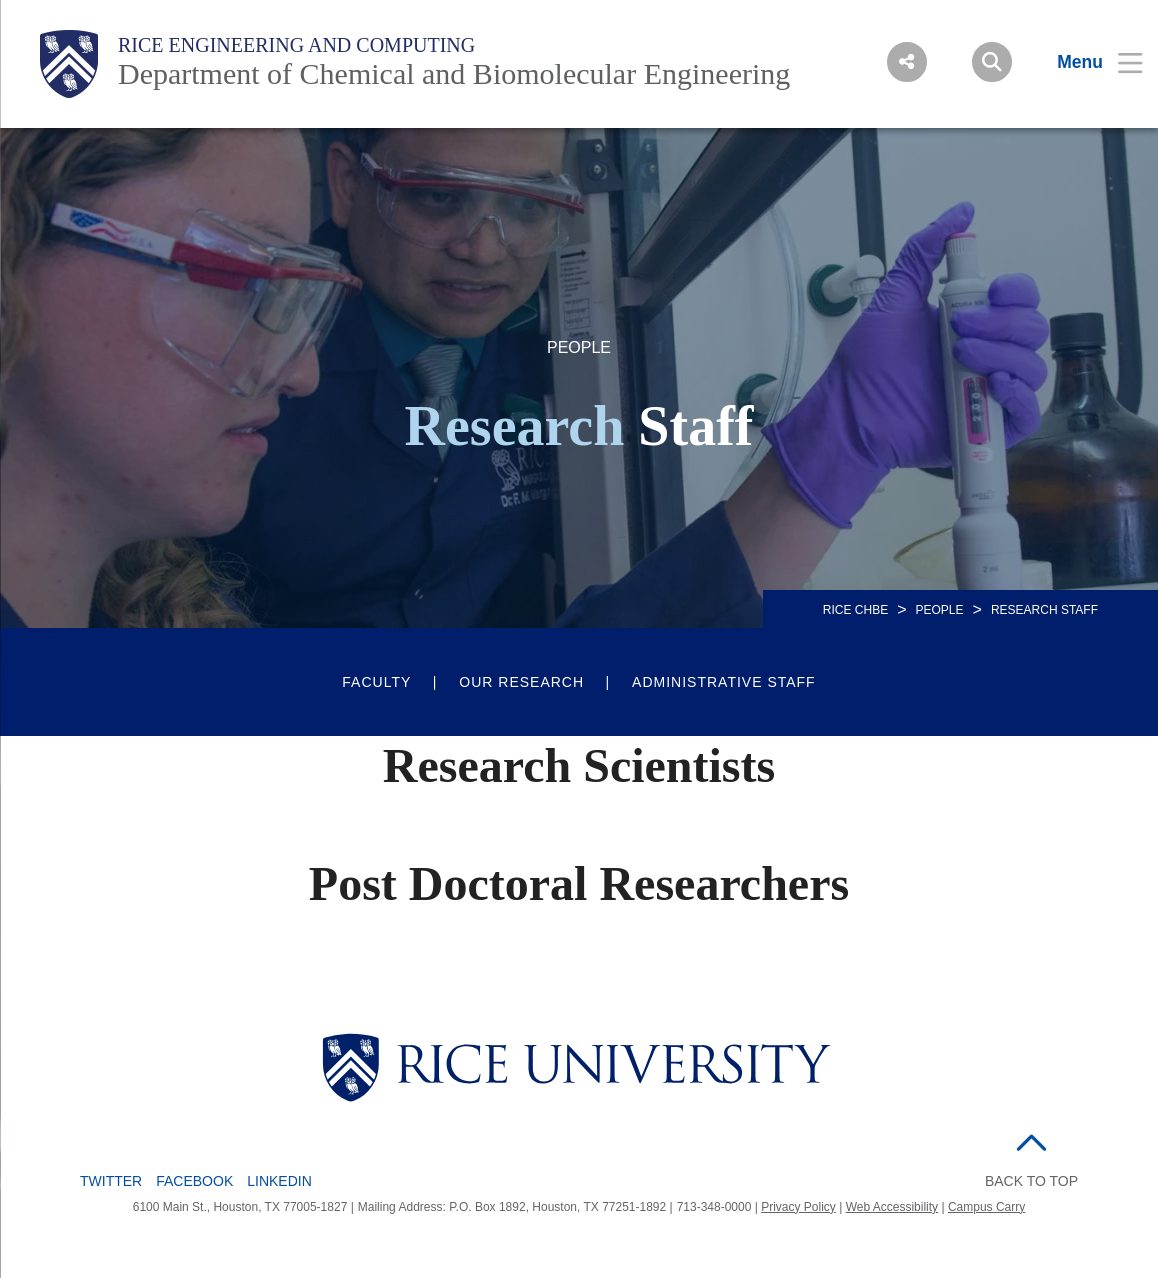 This screenshot has height=1278, width=1158. Describe the element at coordinates (855, 610) in the screenshot. I see `RICE CHBE` at that location.